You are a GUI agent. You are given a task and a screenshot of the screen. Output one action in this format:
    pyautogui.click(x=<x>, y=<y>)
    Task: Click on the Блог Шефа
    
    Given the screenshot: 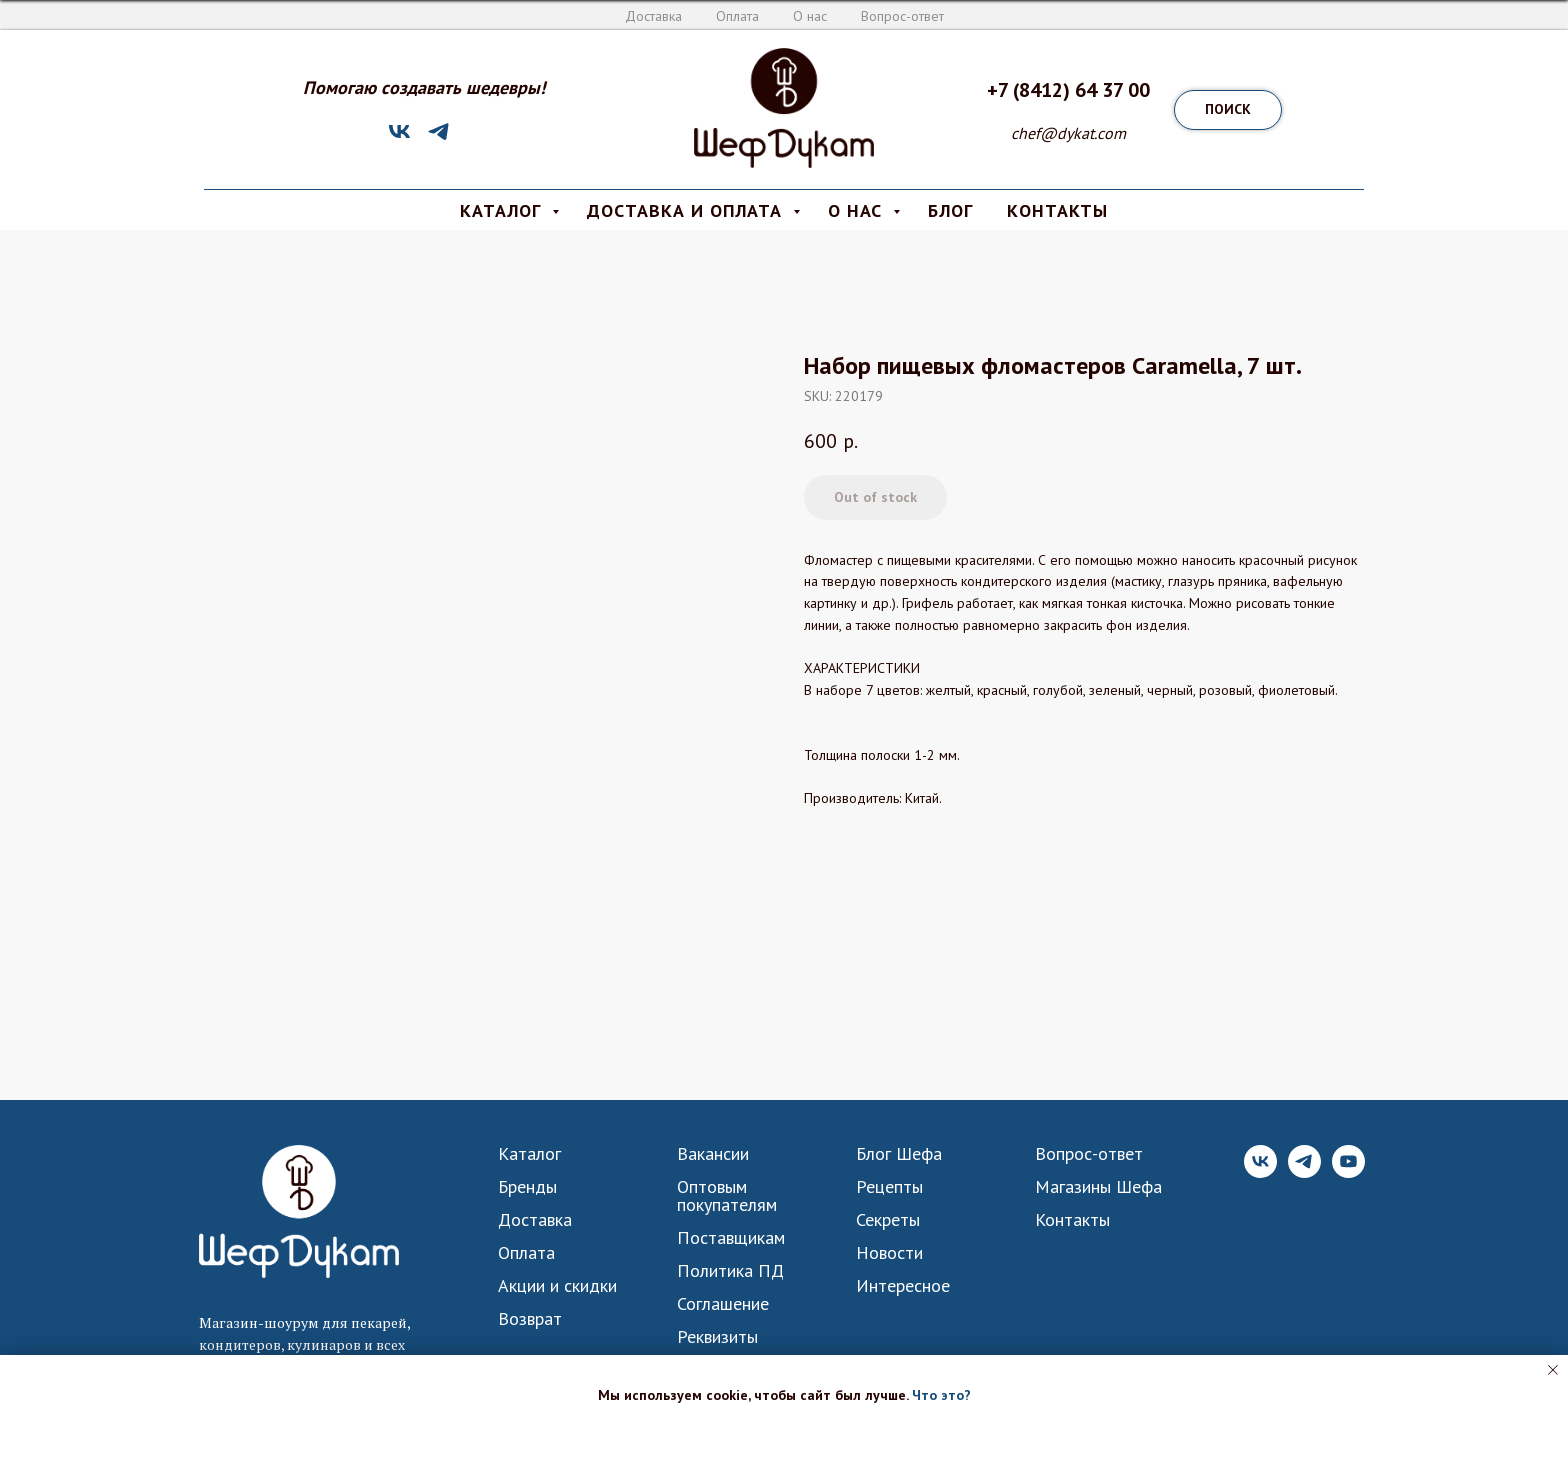 What is the action you would take?
    pyautogui.click(x=899, y=1154)
    